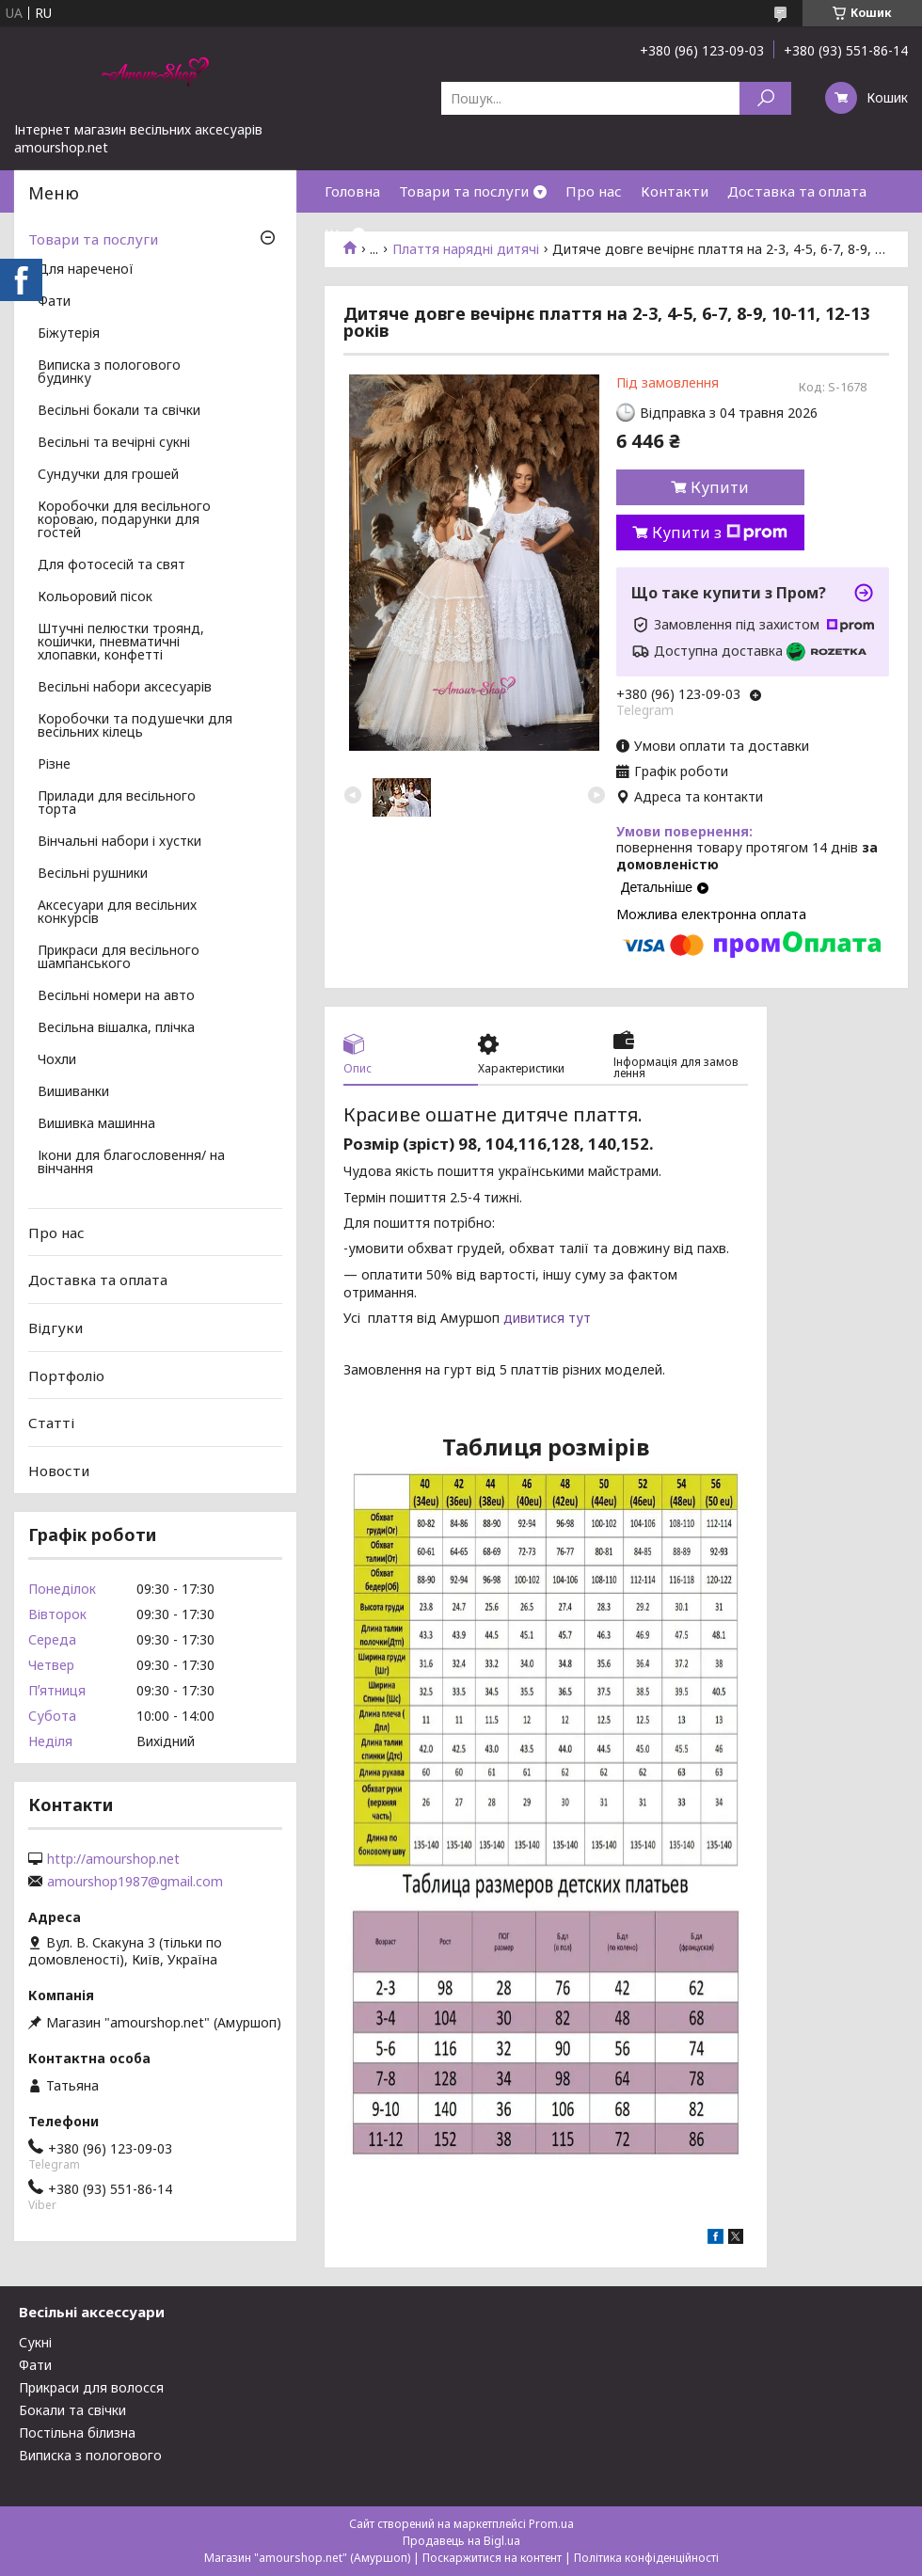 The height and width of the screenshot is (2576, 922). I want to click on Для фотосесій та свят, so click(111, 565).